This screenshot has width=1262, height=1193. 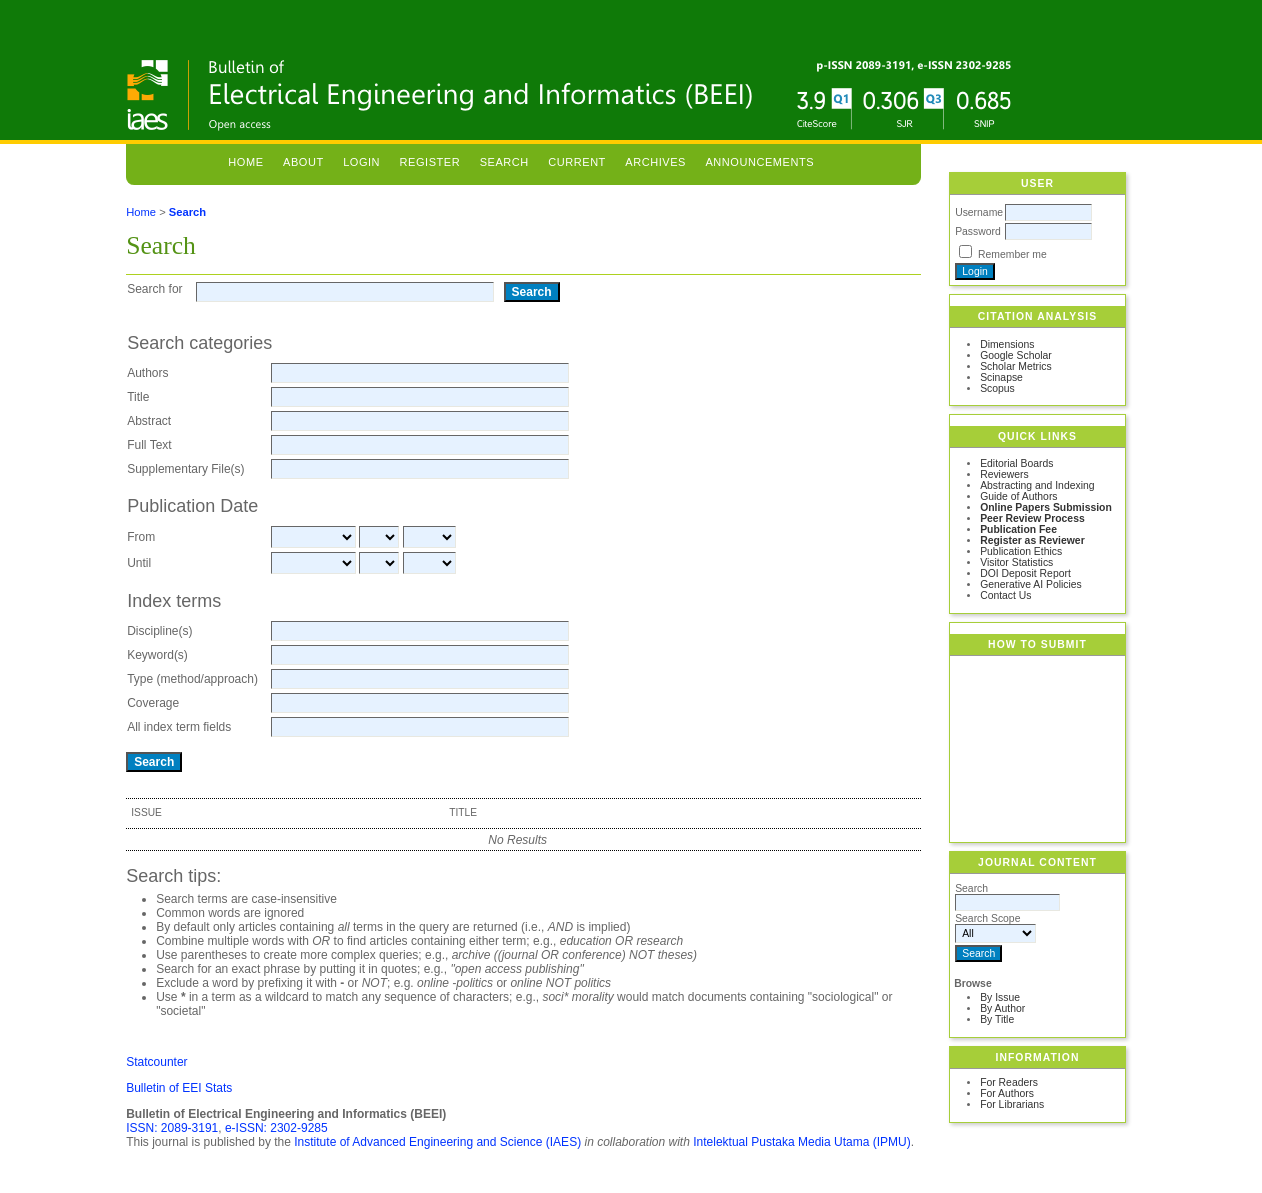 I want to click on All index term fields, so click(x=179, y=727).